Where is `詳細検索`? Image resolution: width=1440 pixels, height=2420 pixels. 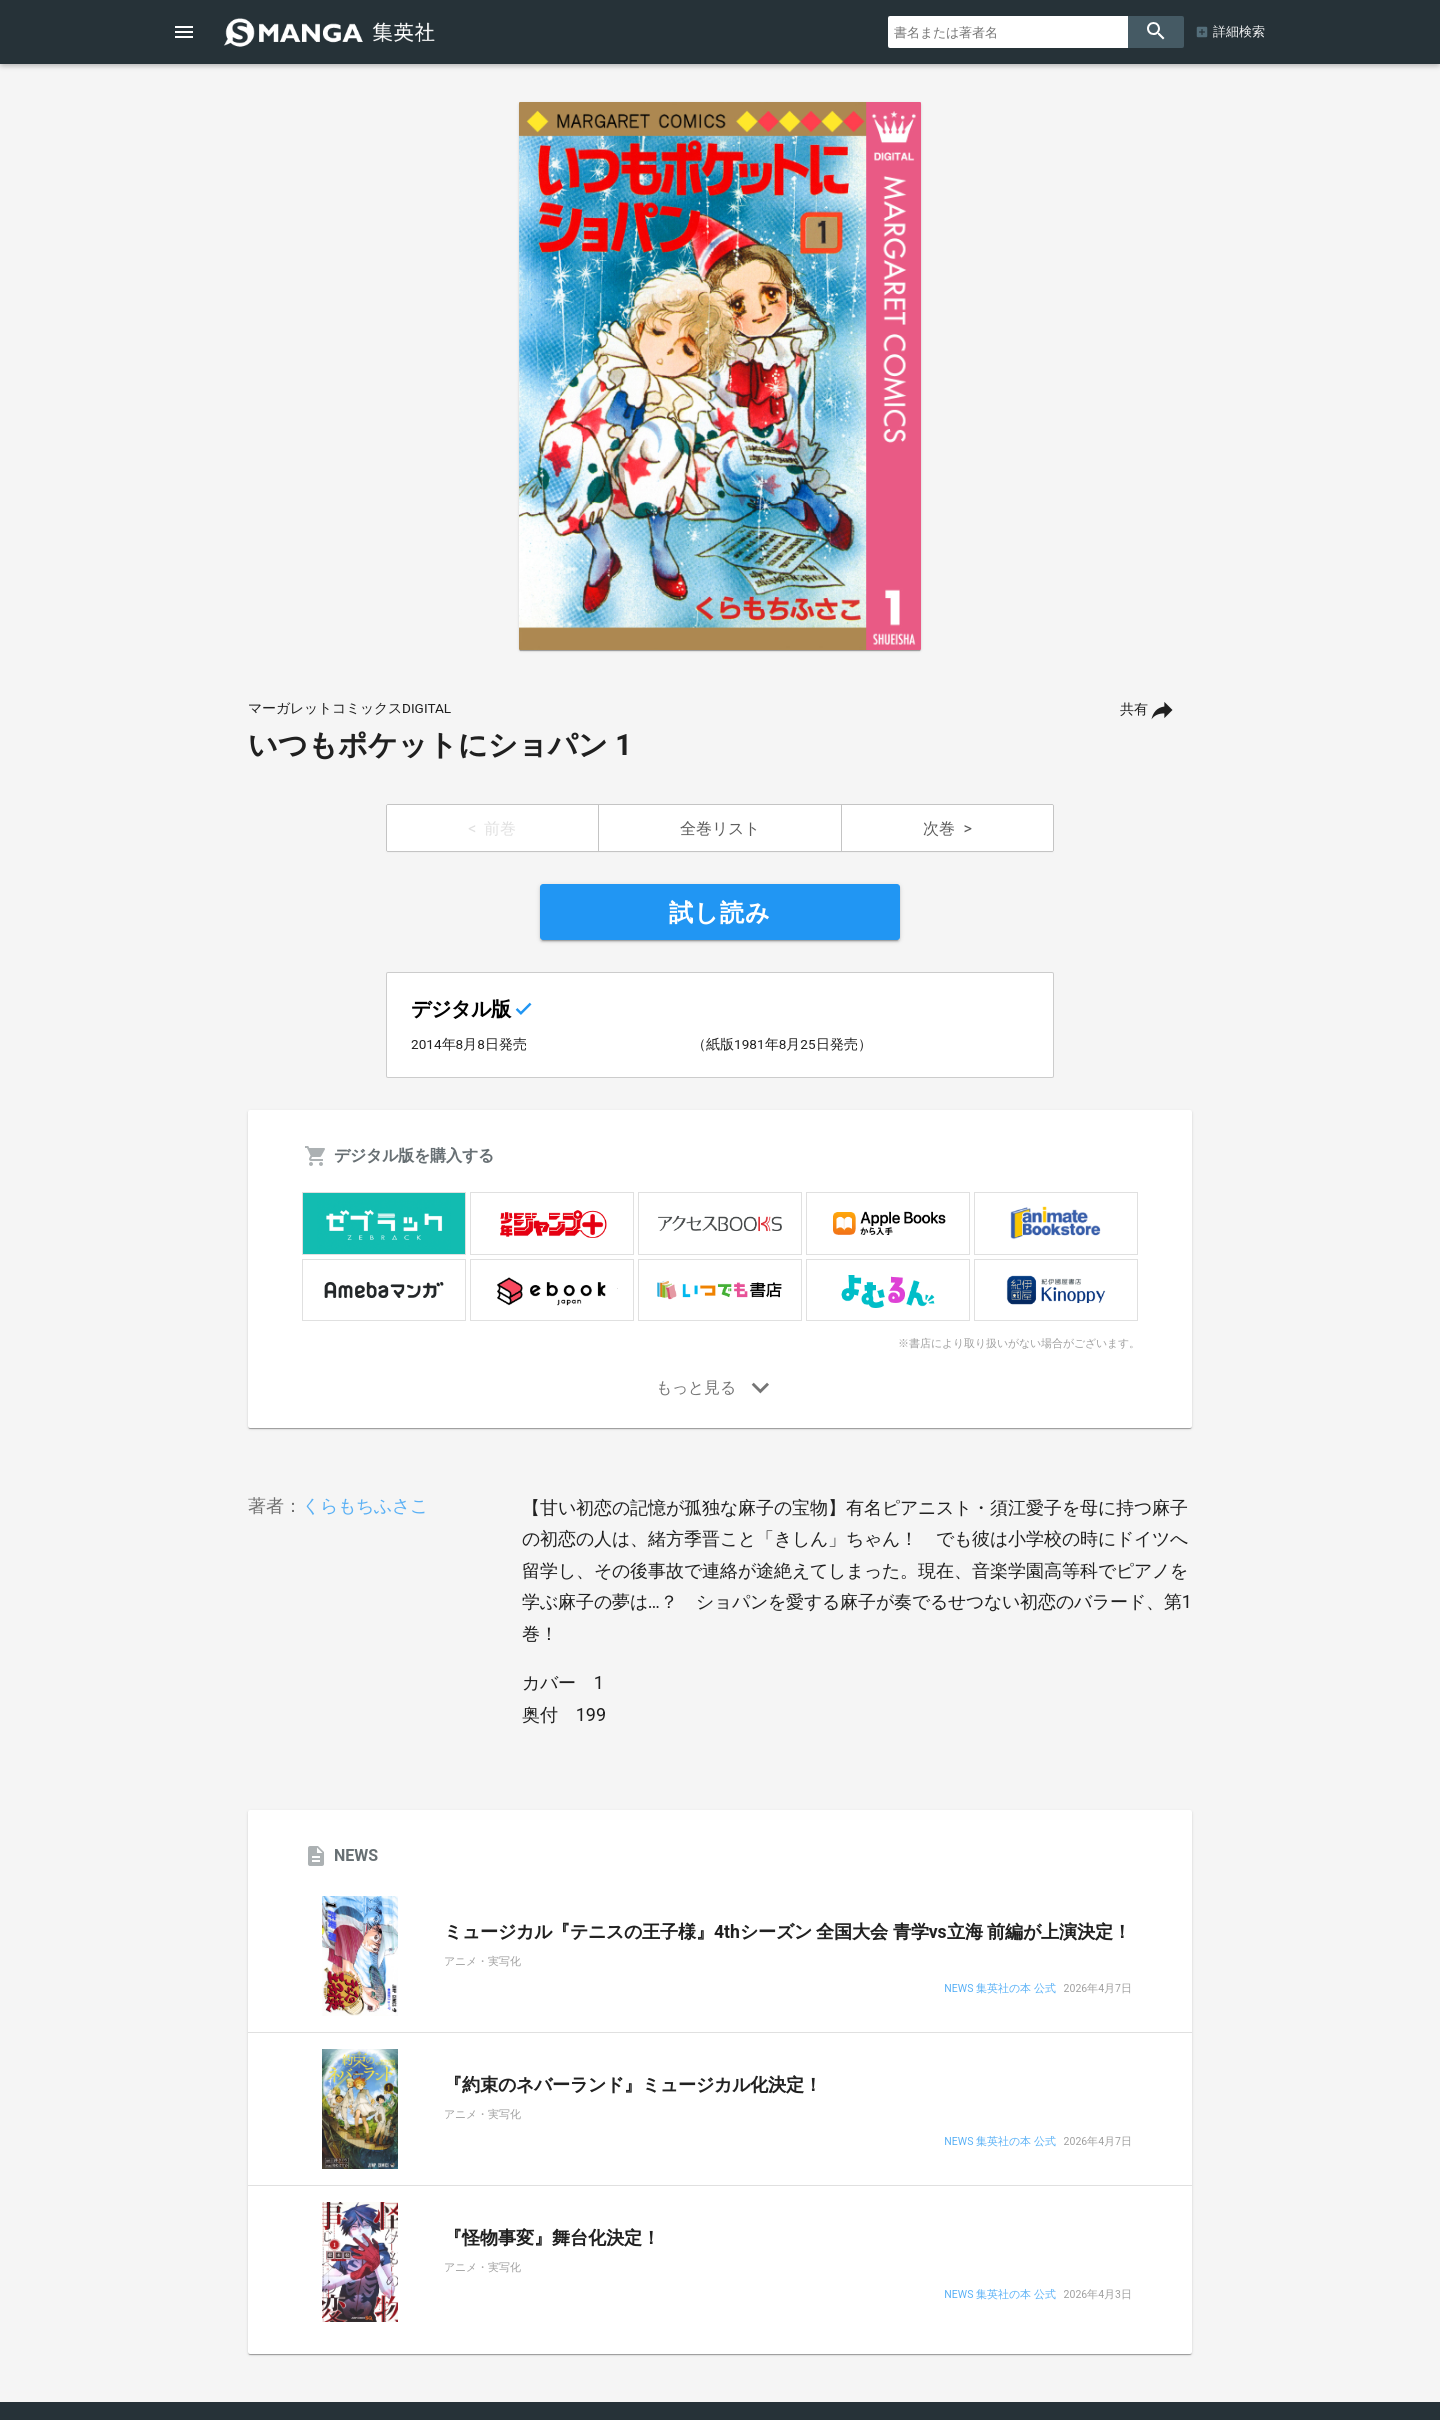
詳細検索 is located at coordinates (1239, 31).